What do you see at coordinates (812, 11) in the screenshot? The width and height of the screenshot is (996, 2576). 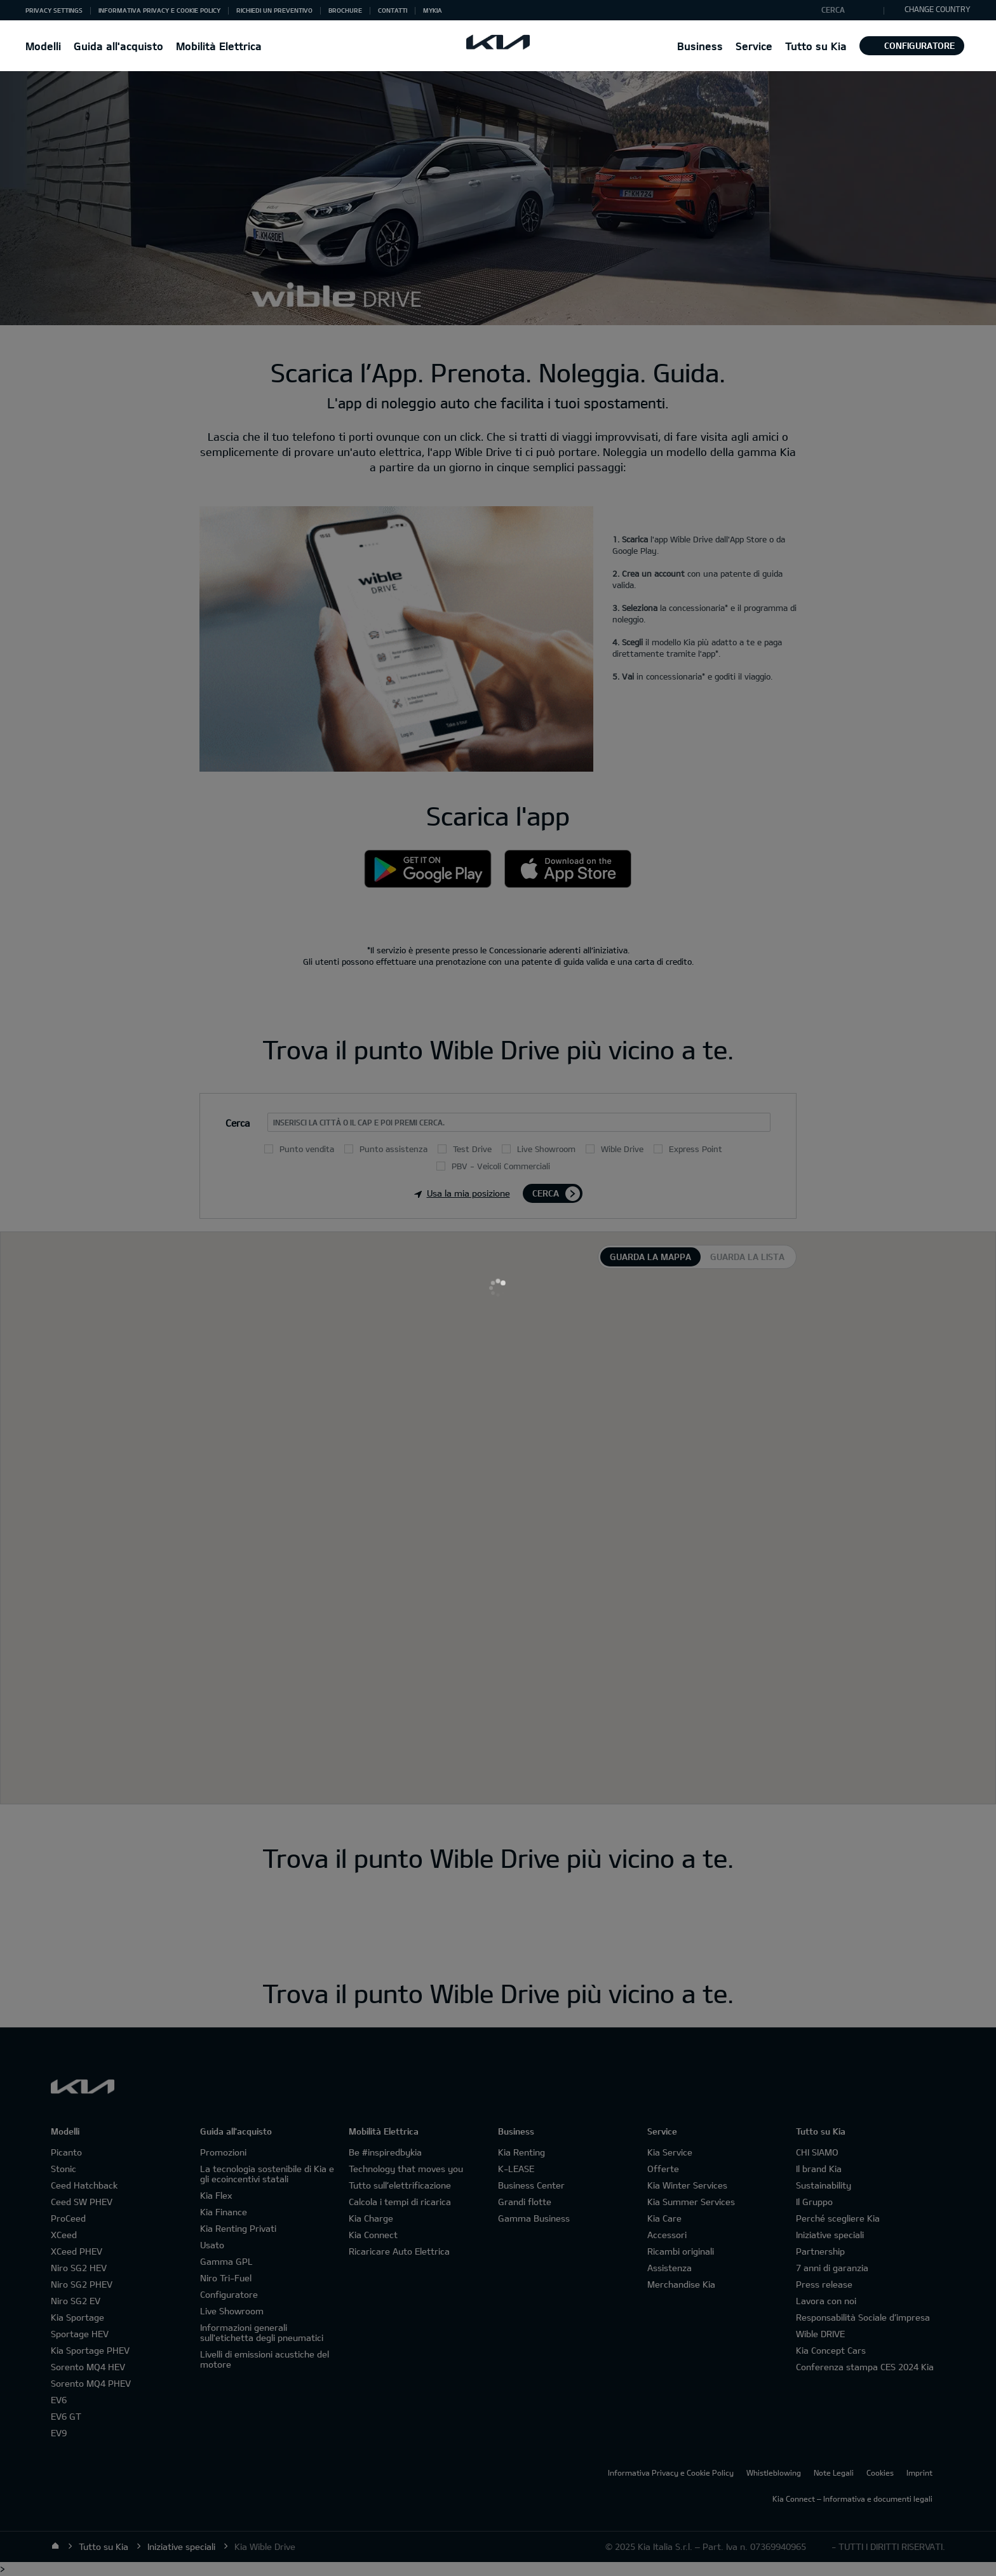 I see `"Cerca"` at bounding box center [812, 11].